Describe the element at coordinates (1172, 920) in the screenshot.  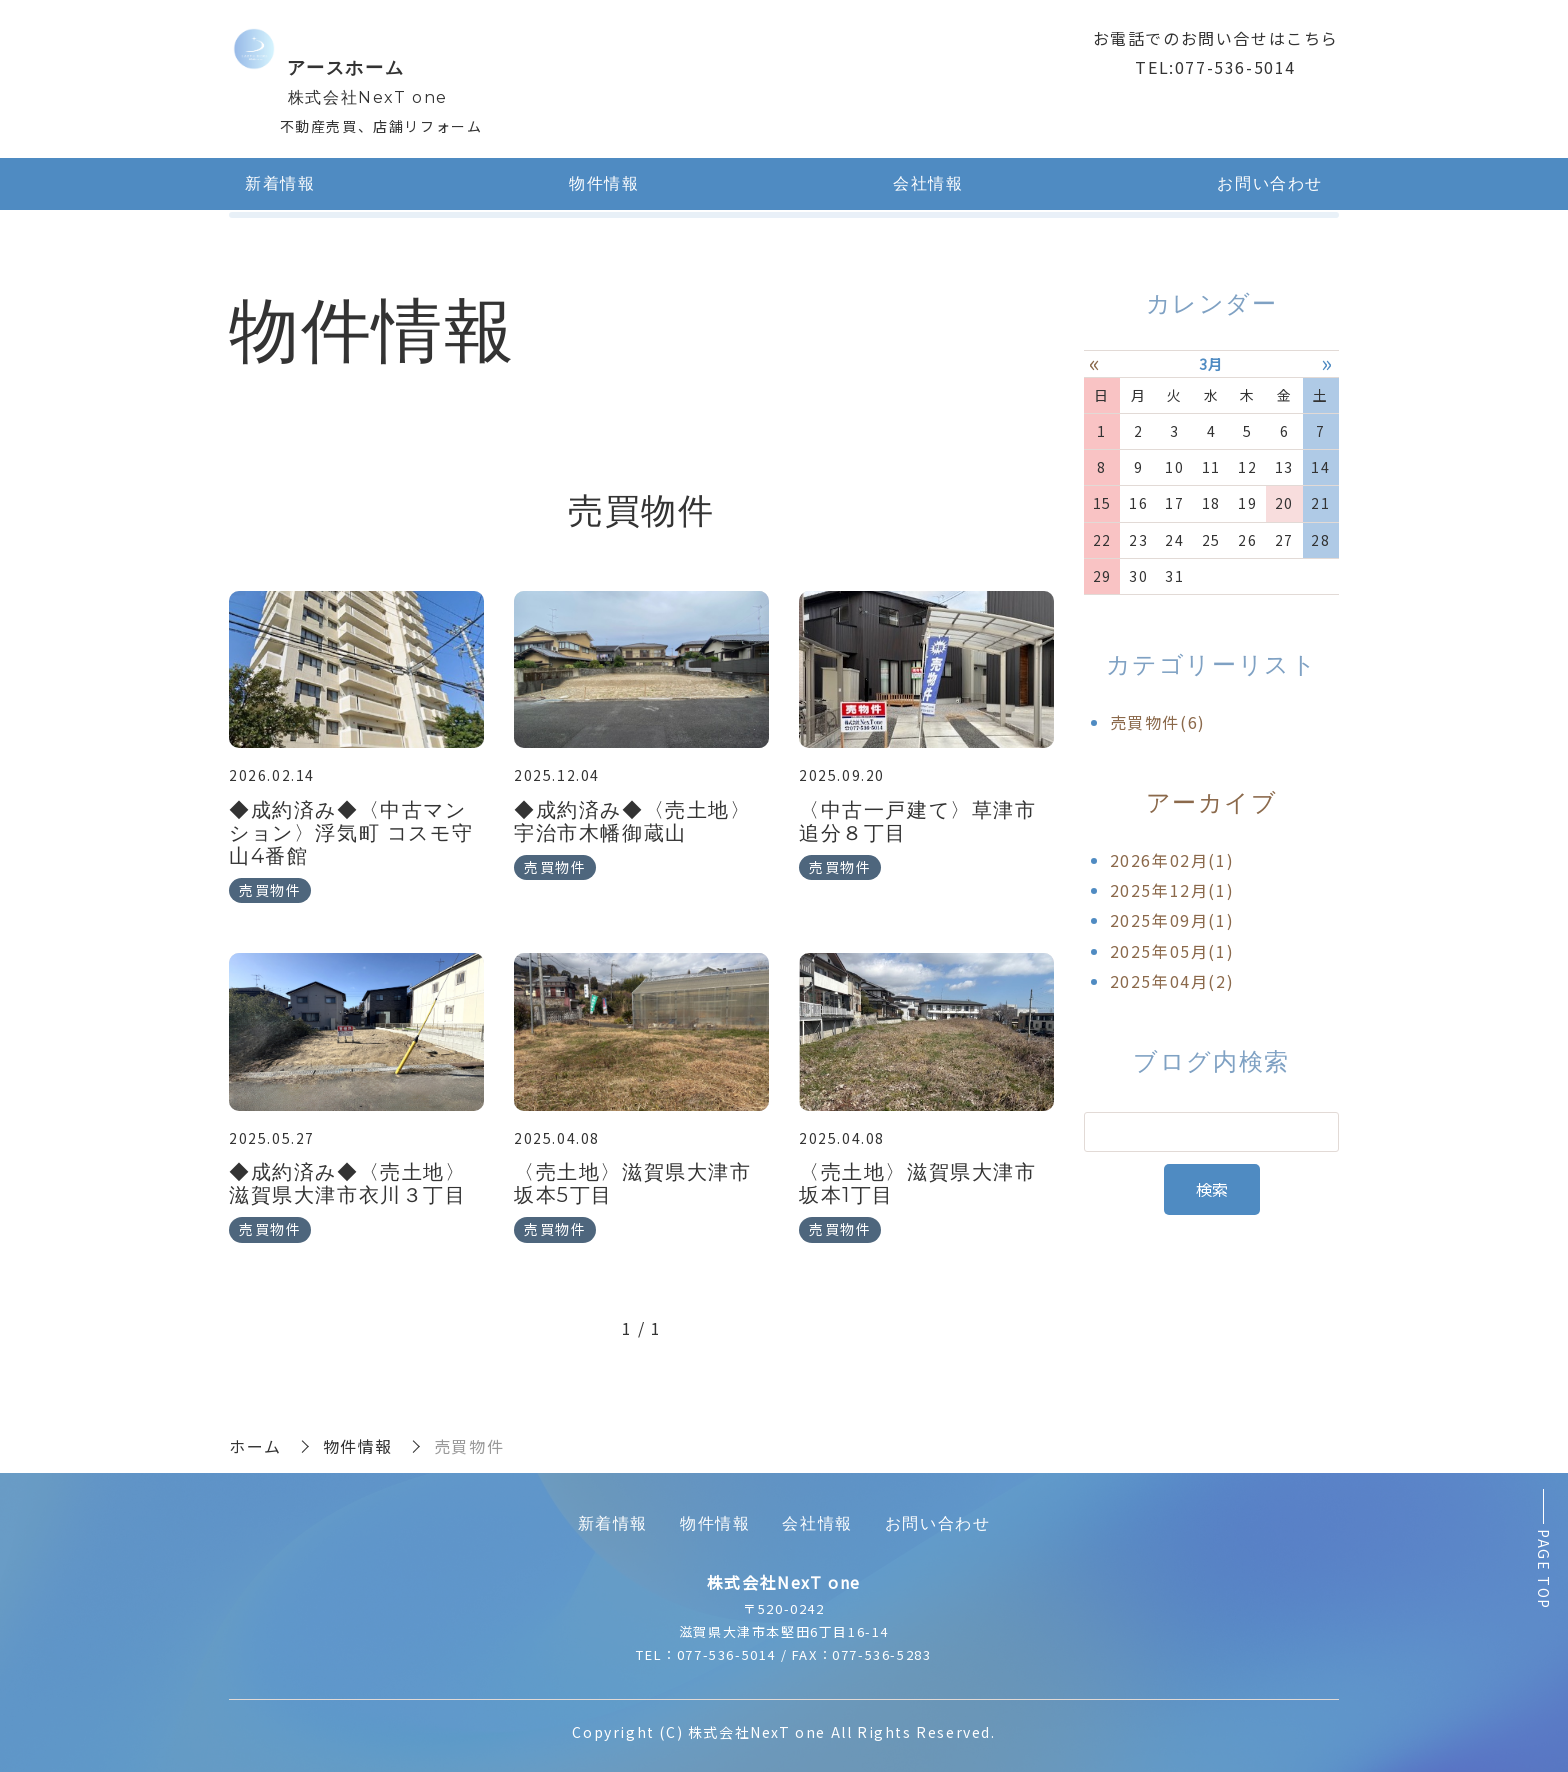
I see `2025年09月(1)` at that location.